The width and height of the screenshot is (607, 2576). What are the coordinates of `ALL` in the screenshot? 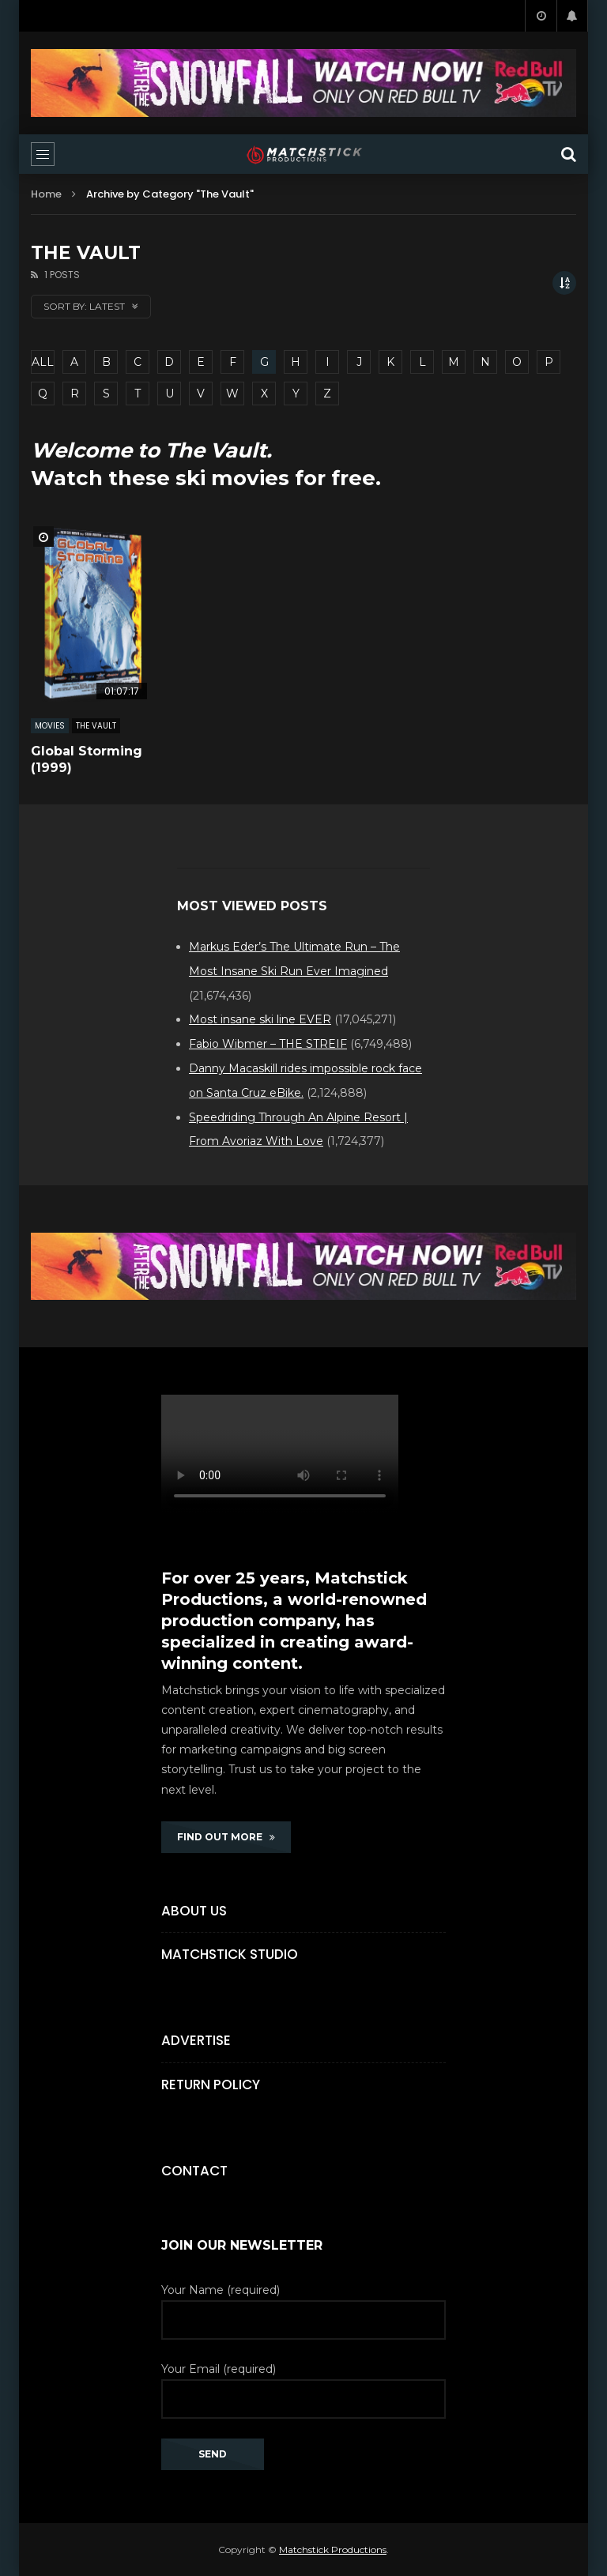 It's located at (43, 362).